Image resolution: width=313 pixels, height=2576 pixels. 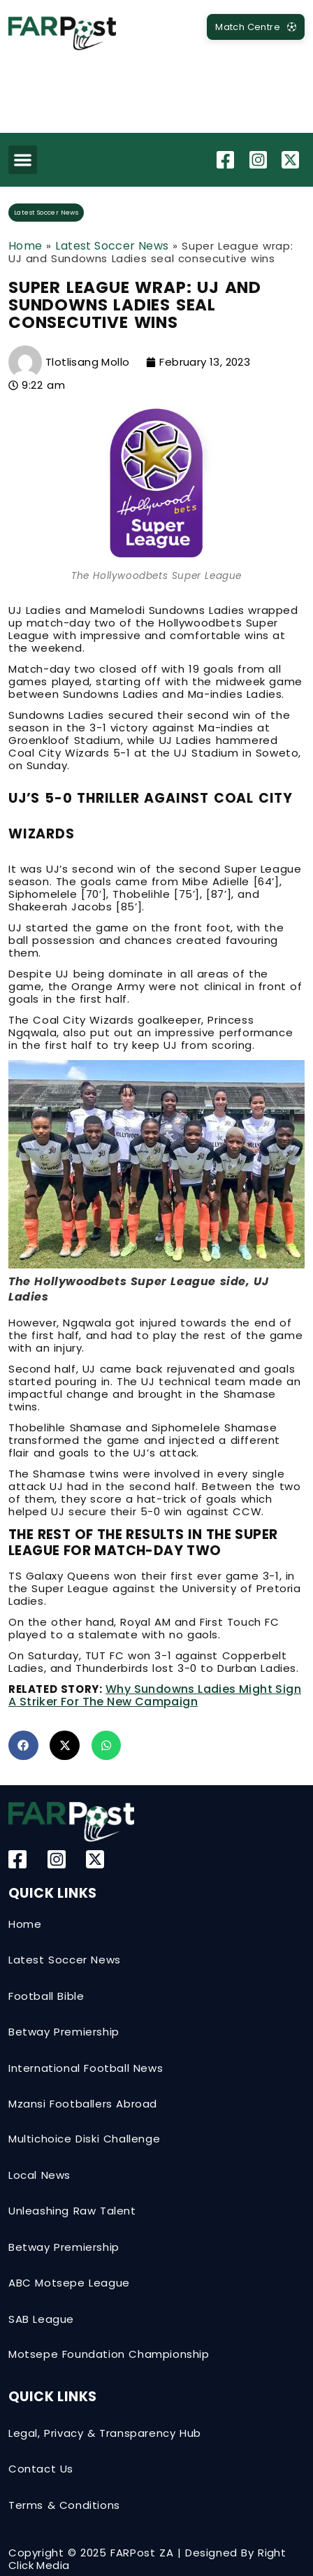 What do you see at coordinates (25, 246) in the screenshot?
I see `Home` at bounding box center [25, 246].